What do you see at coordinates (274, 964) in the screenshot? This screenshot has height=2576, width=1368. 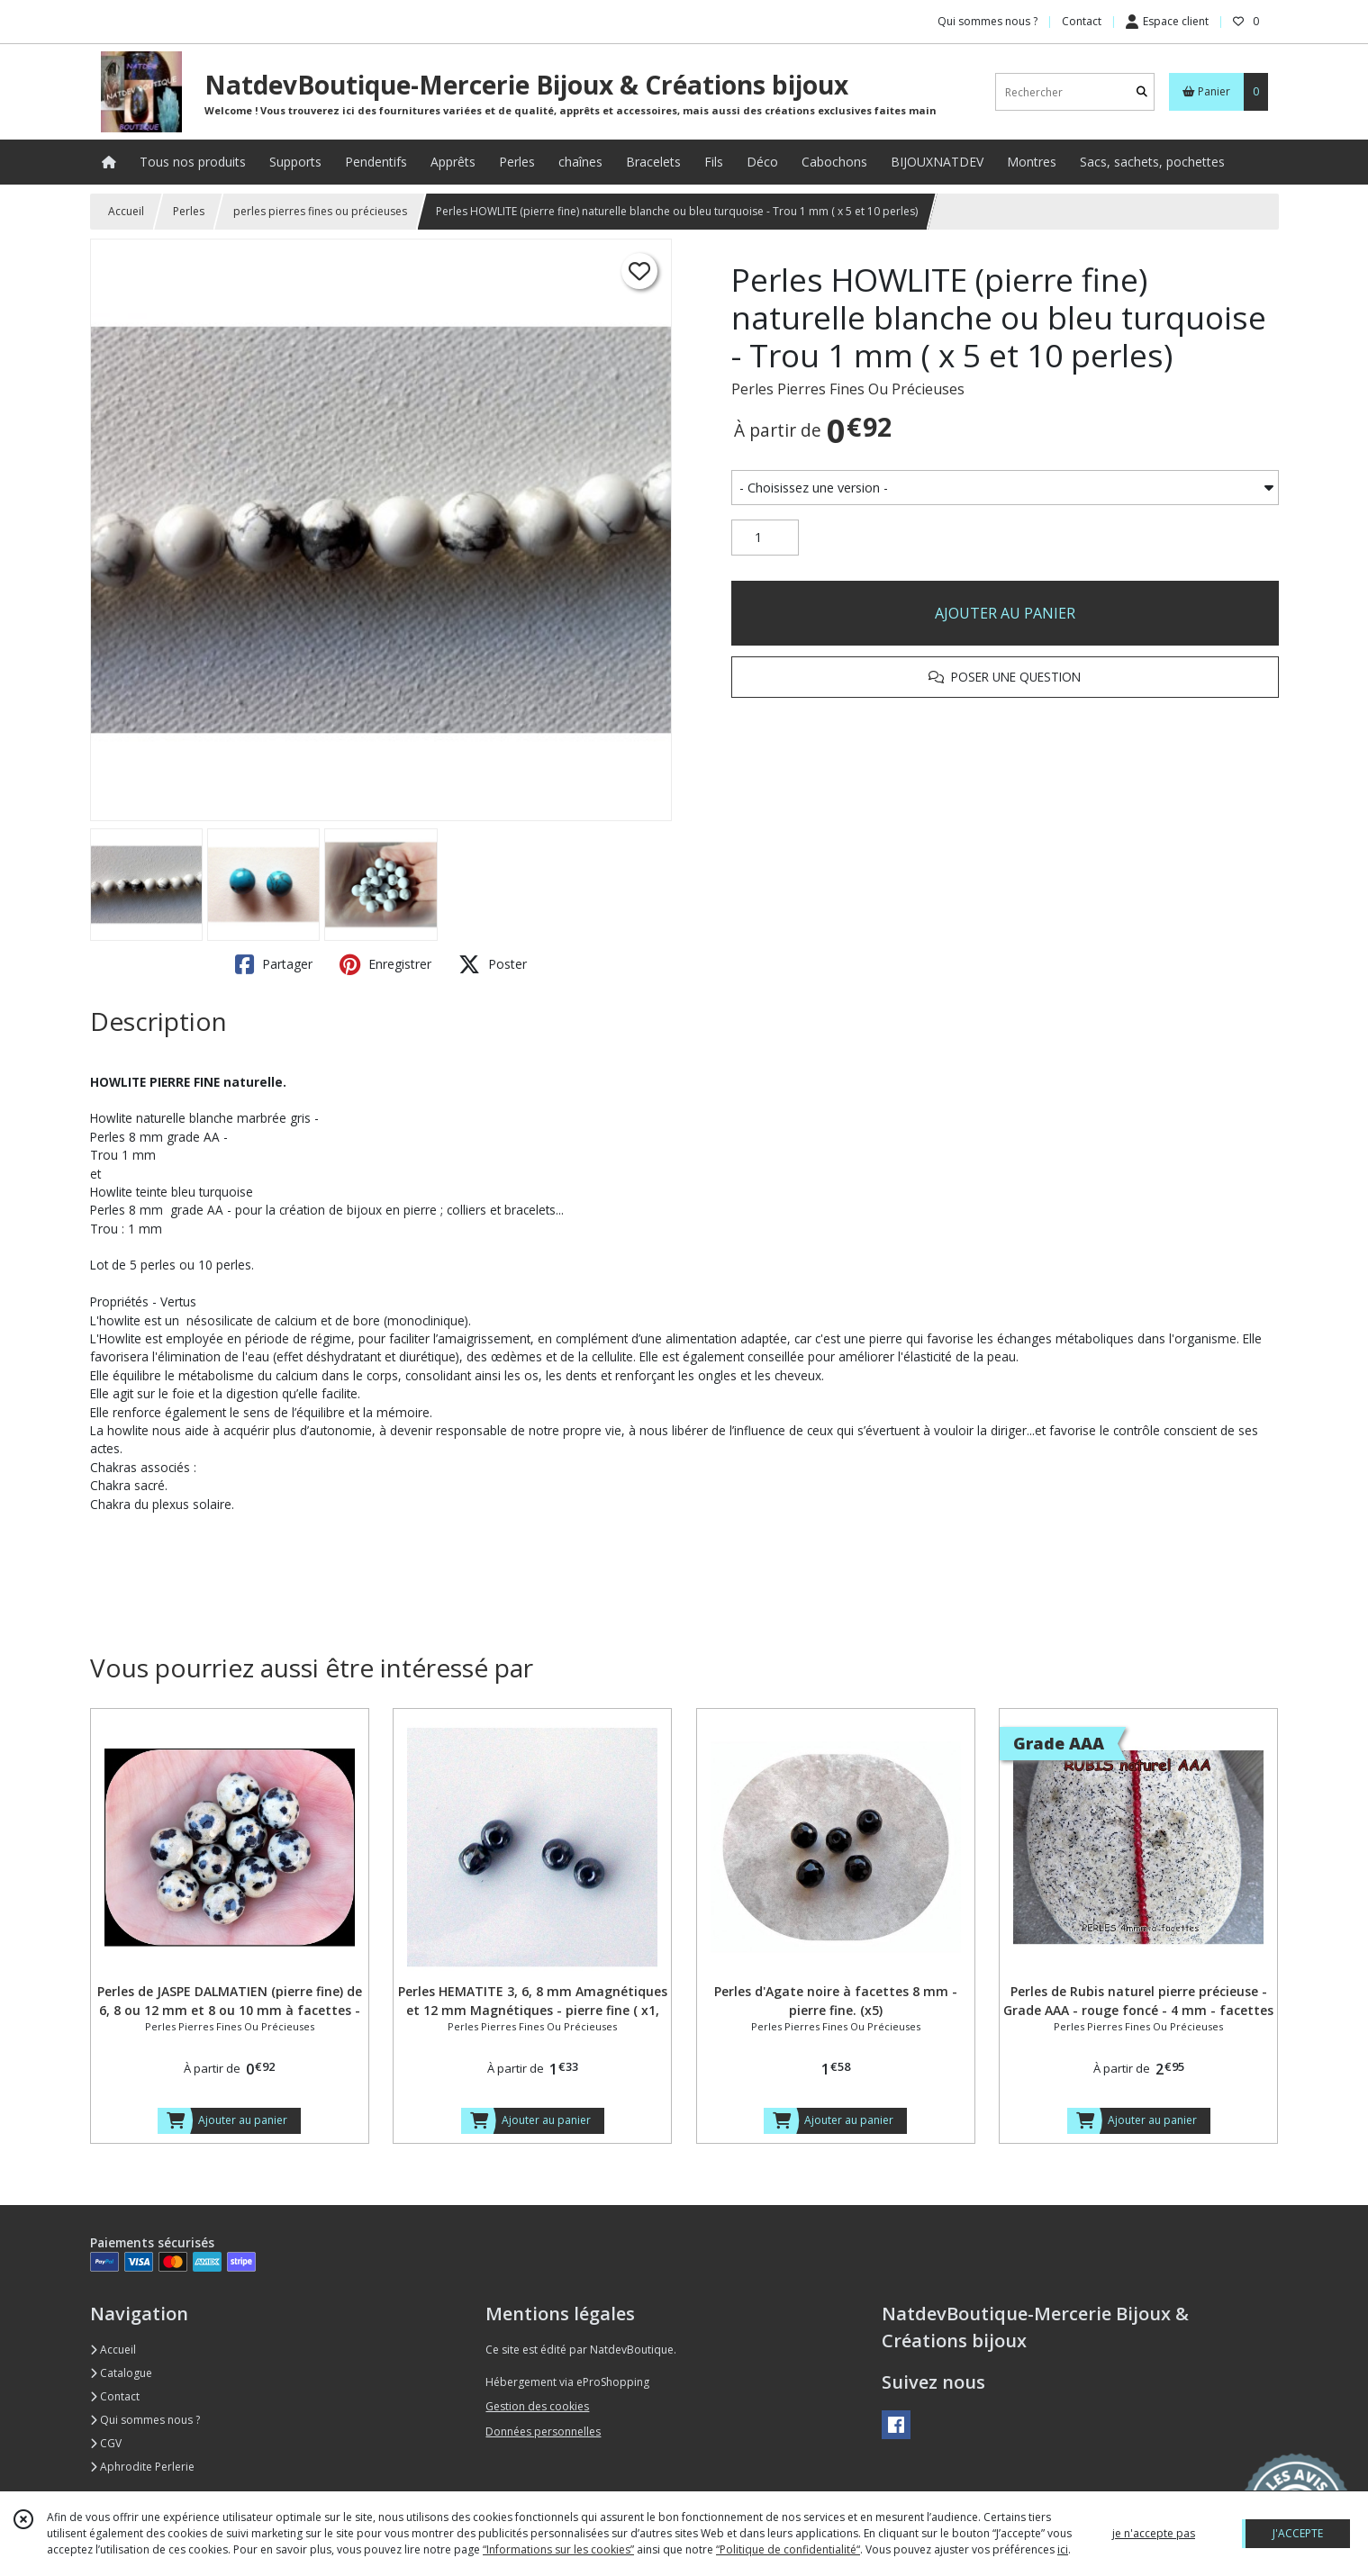 I see `Partager` at bounding box center [274, 964].